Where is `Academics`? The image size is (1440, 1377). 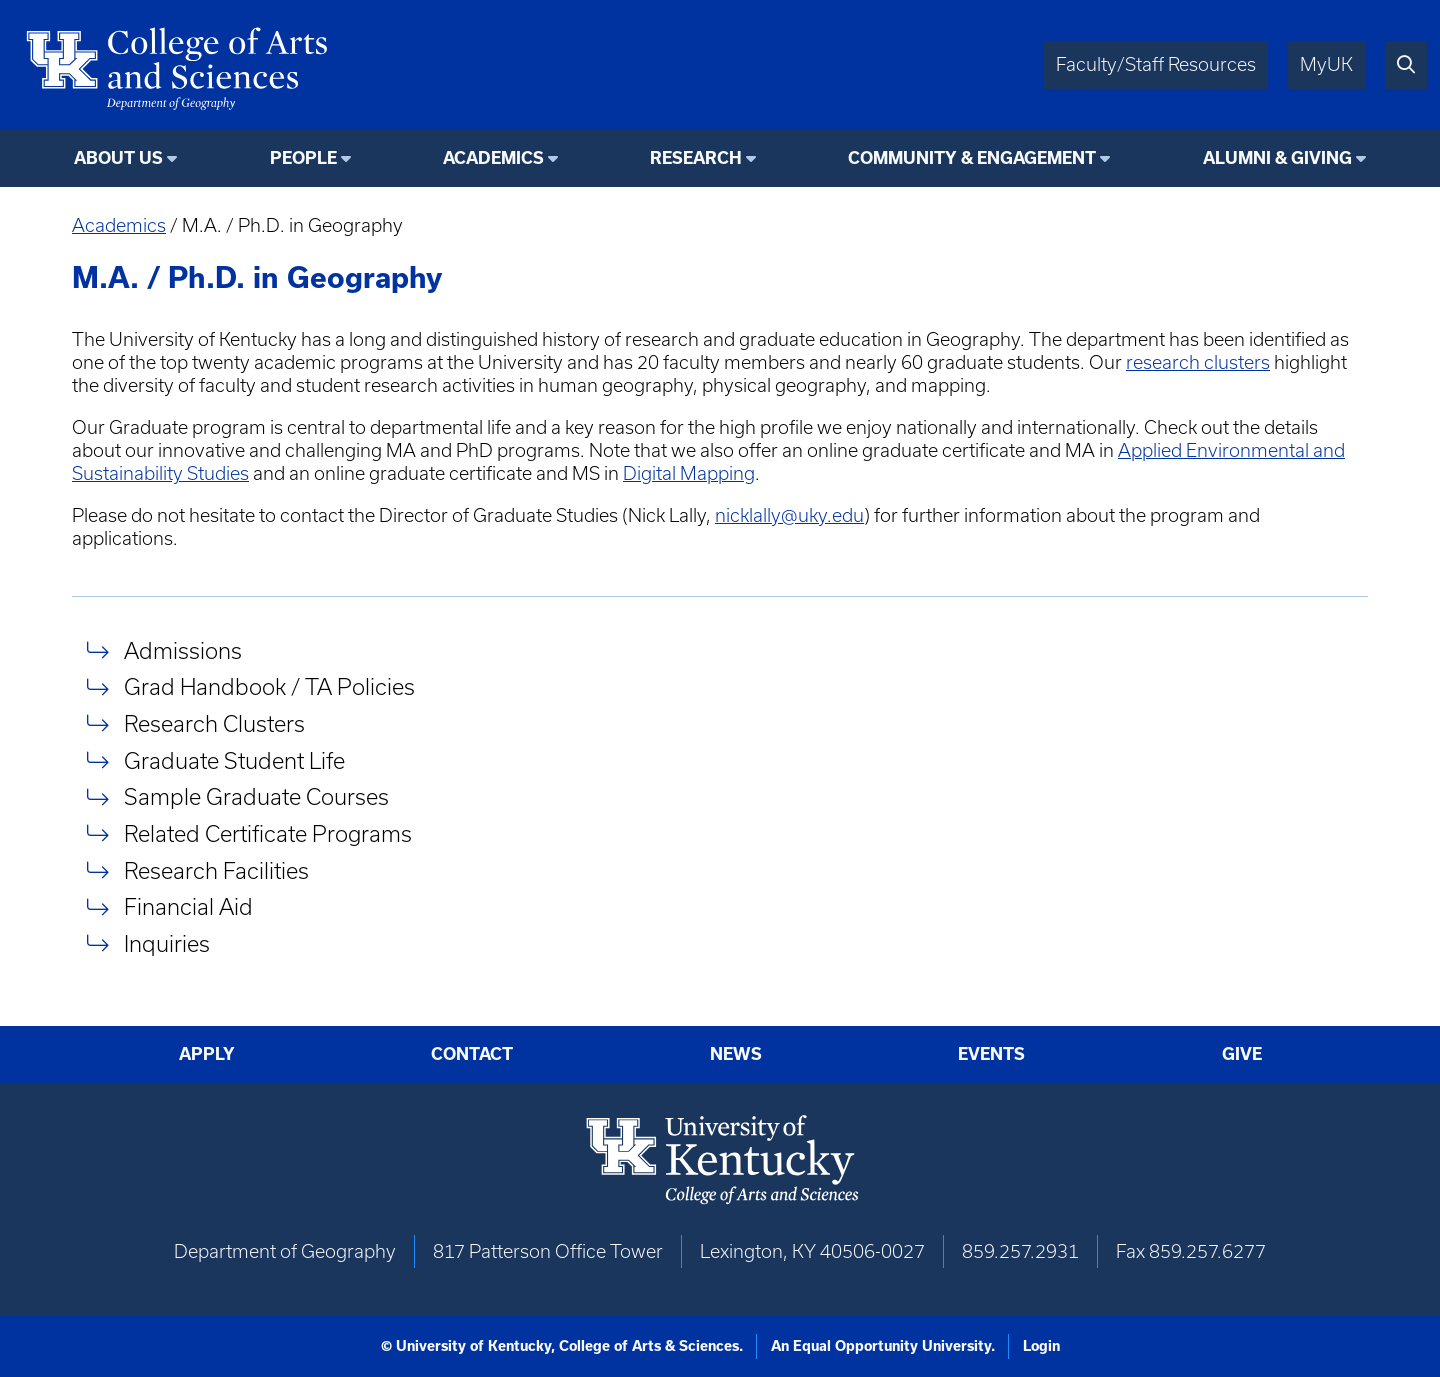 Academics is located at coordinates (119, 225).